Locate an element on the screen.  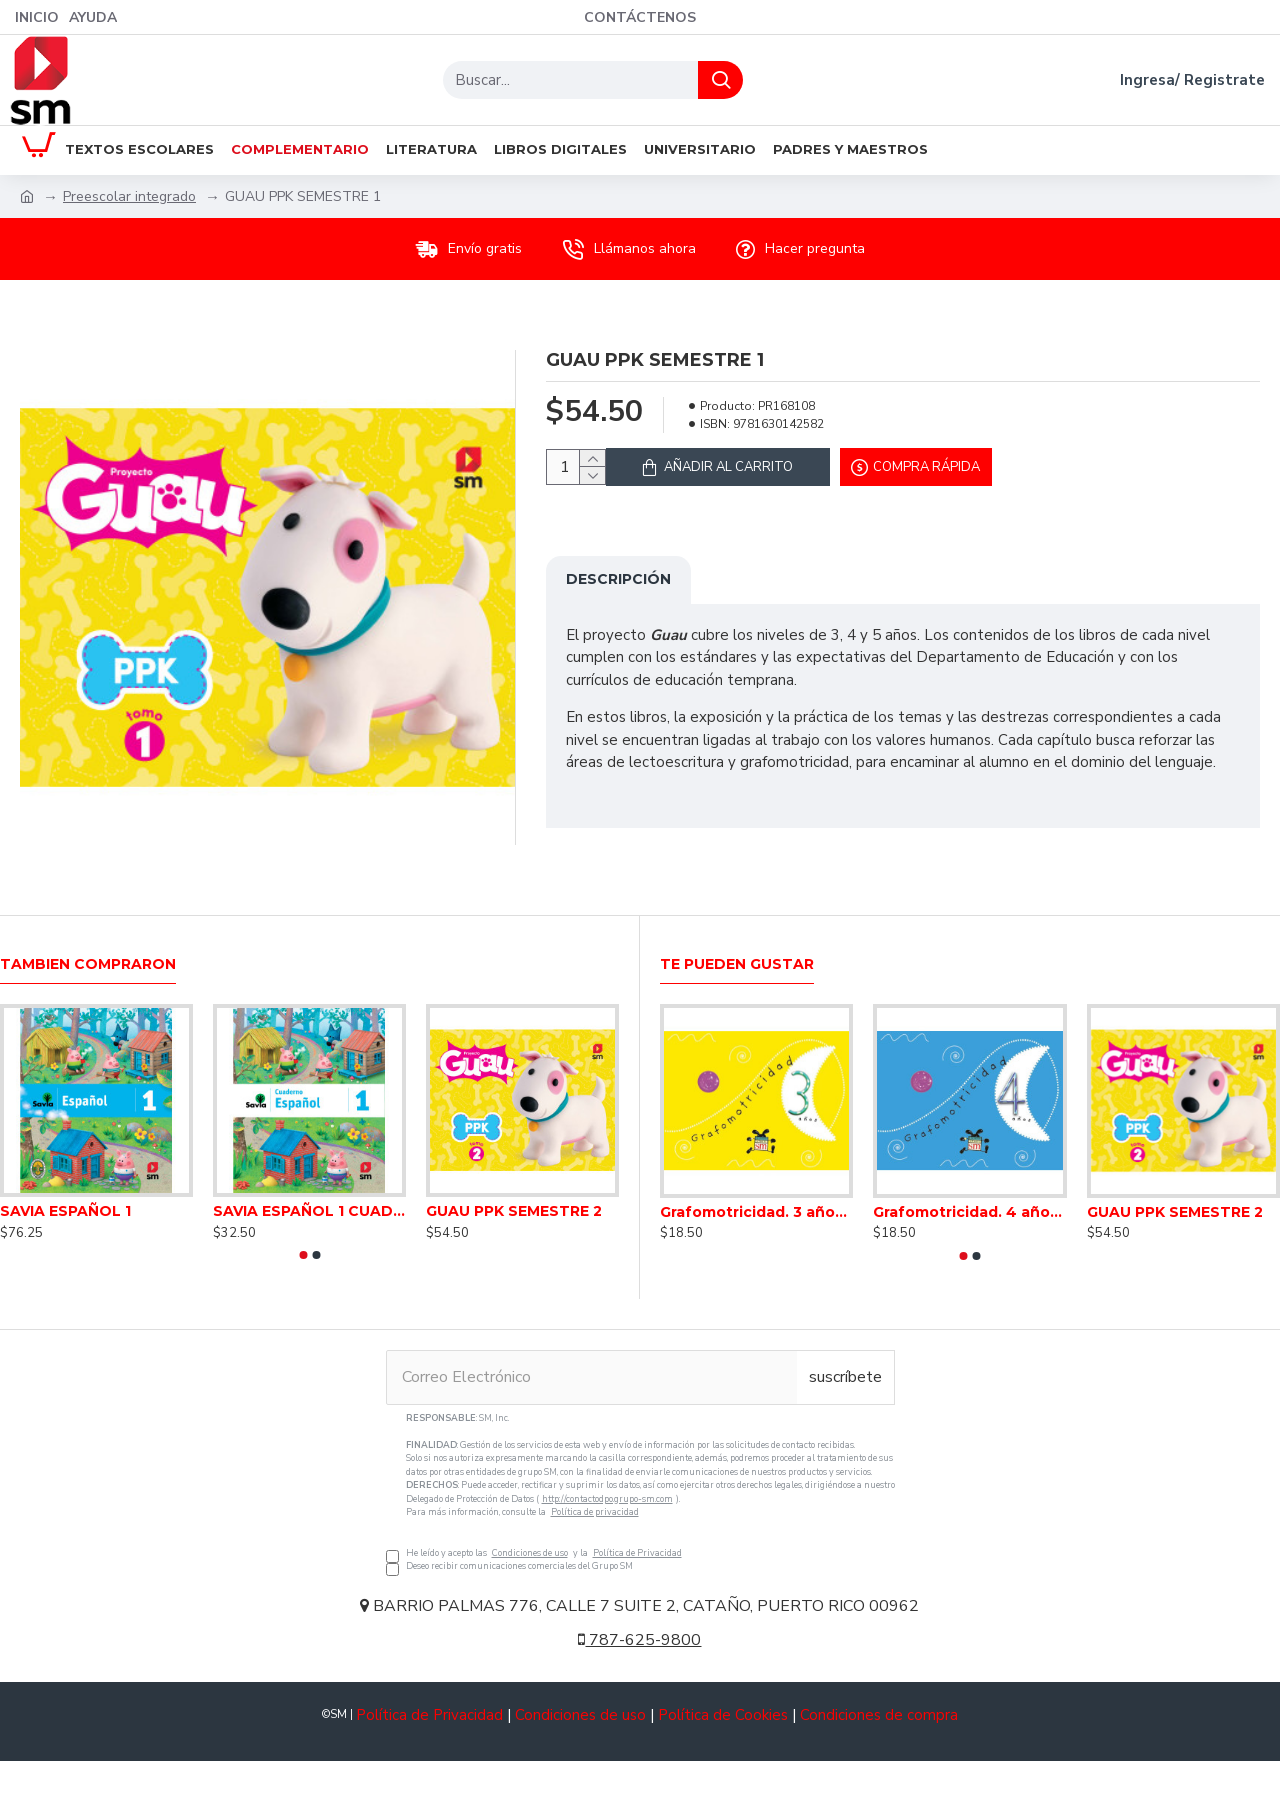
Grafomotricidad. 4 años. Inicial is located at coordinates (969, 1212).